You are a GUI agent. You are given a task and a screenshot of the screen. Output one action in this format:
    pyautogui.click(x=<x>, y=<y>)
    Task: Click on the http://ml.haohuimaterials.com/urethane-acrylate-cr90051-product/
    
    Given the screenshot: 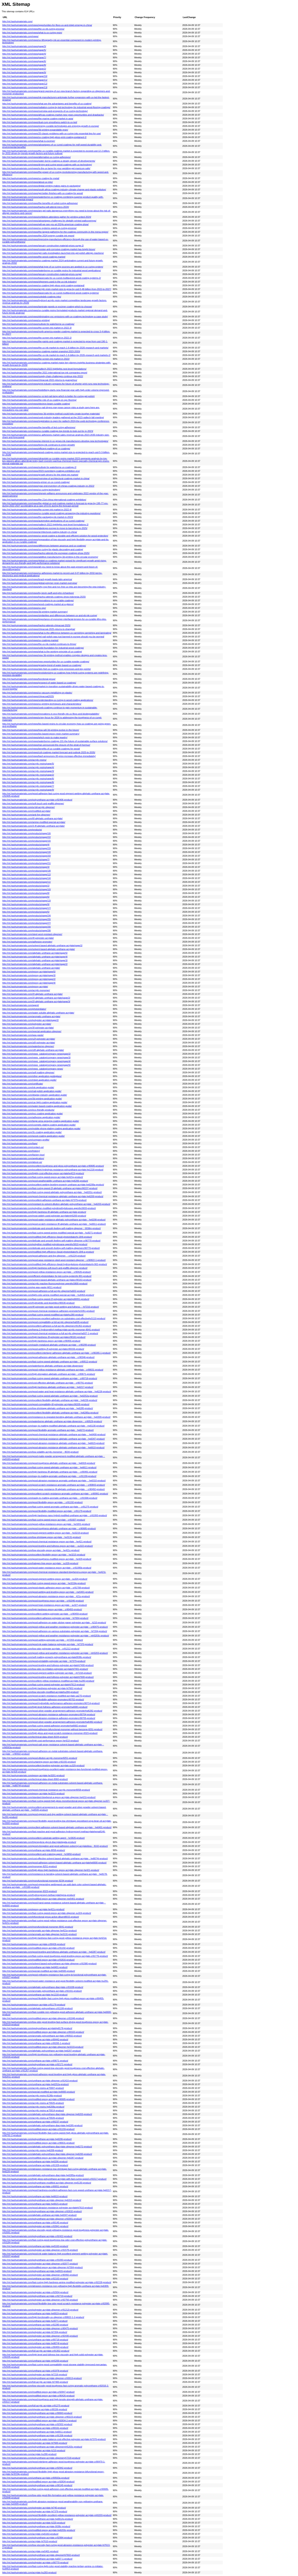 What is the action you would take?
    pyautogui.click(x=35, y=2186)
    